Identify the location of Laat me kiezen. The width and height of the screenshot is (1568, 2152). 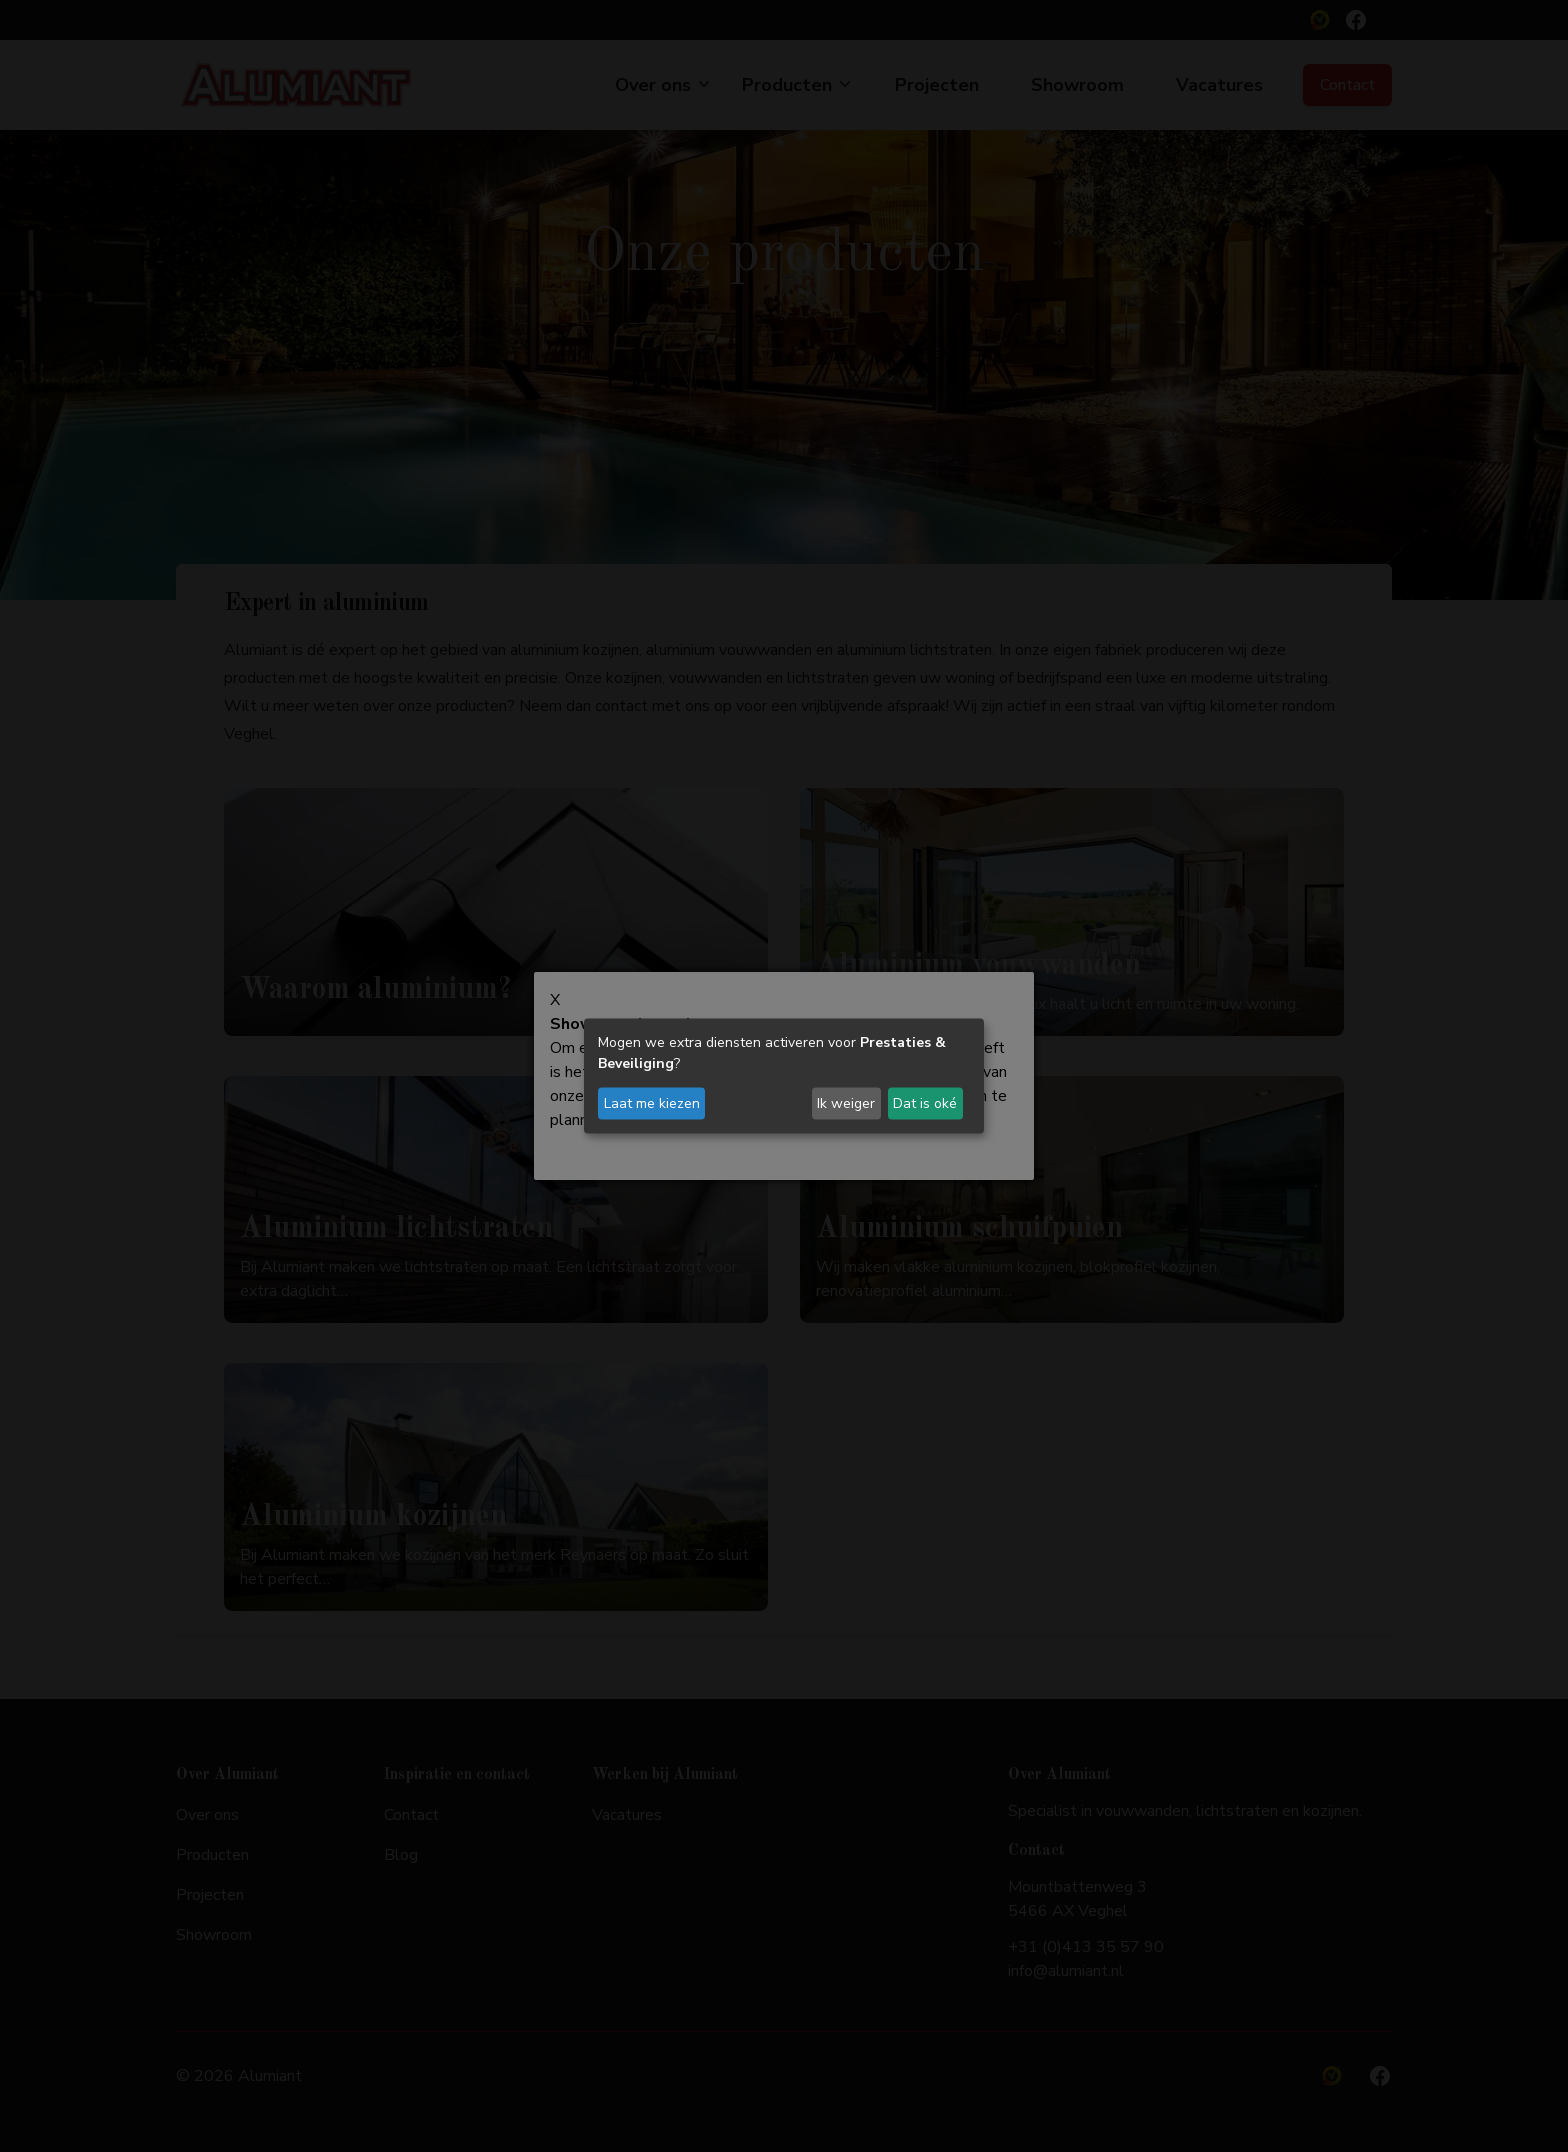
(652, 1103).